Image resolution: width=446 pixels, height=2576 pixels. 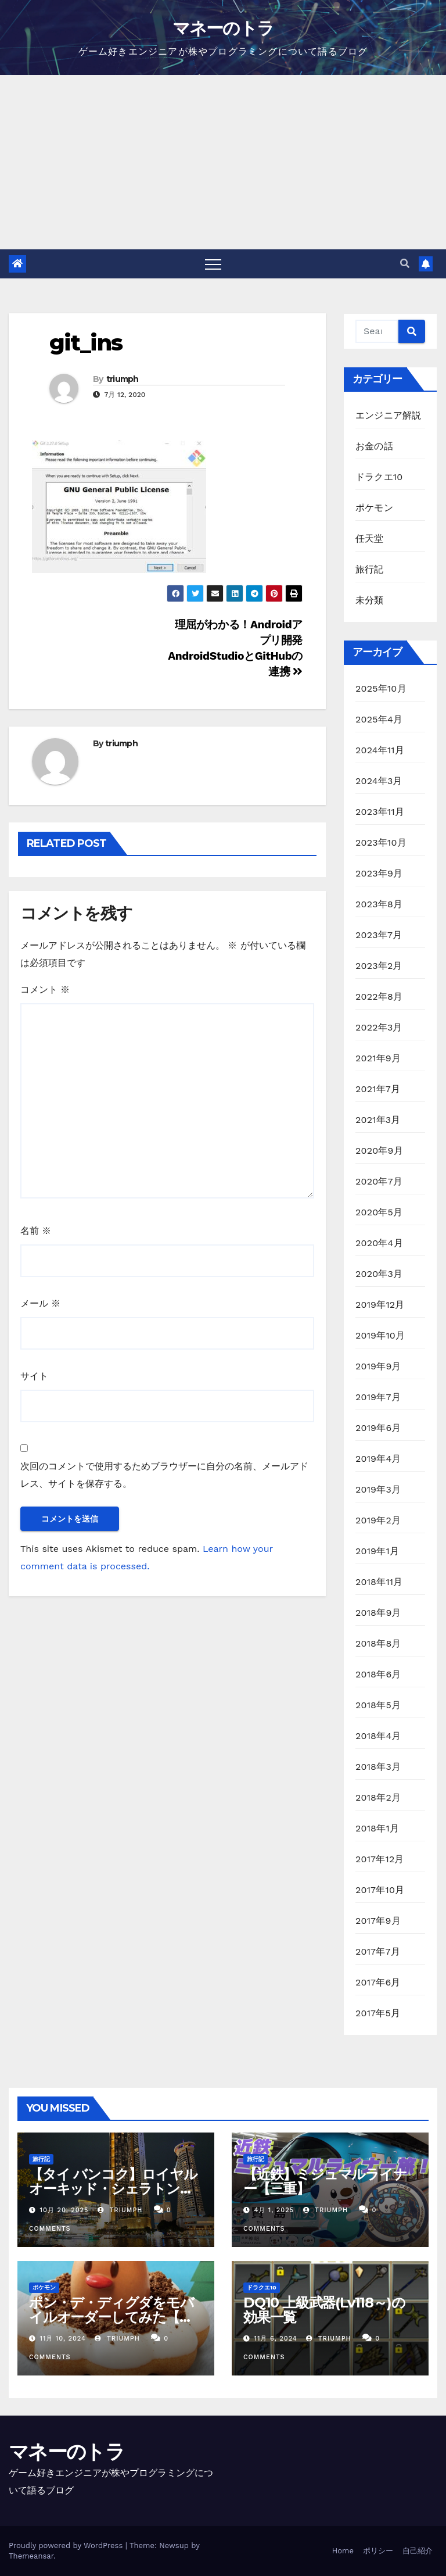 What do you see at coordinates (377, 2013) in the screenshot?
I see `2017年5月` at bounding box center [377, 2013].